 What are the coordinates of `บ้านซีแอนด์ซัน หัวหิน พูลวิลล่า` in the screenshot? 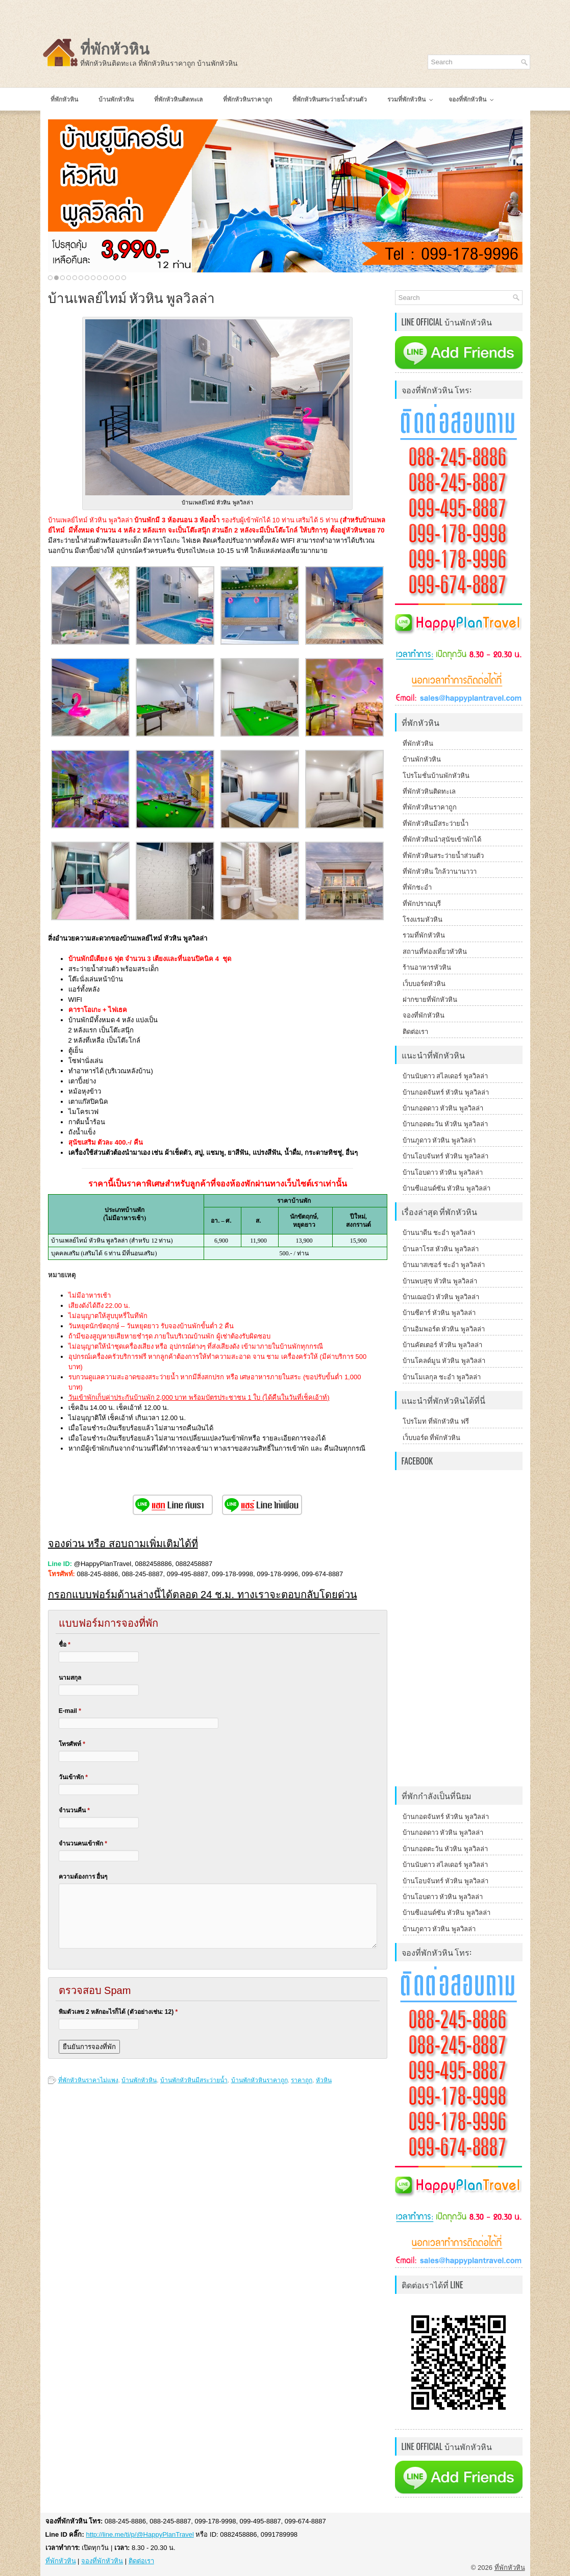 It's located at (446, 1188).